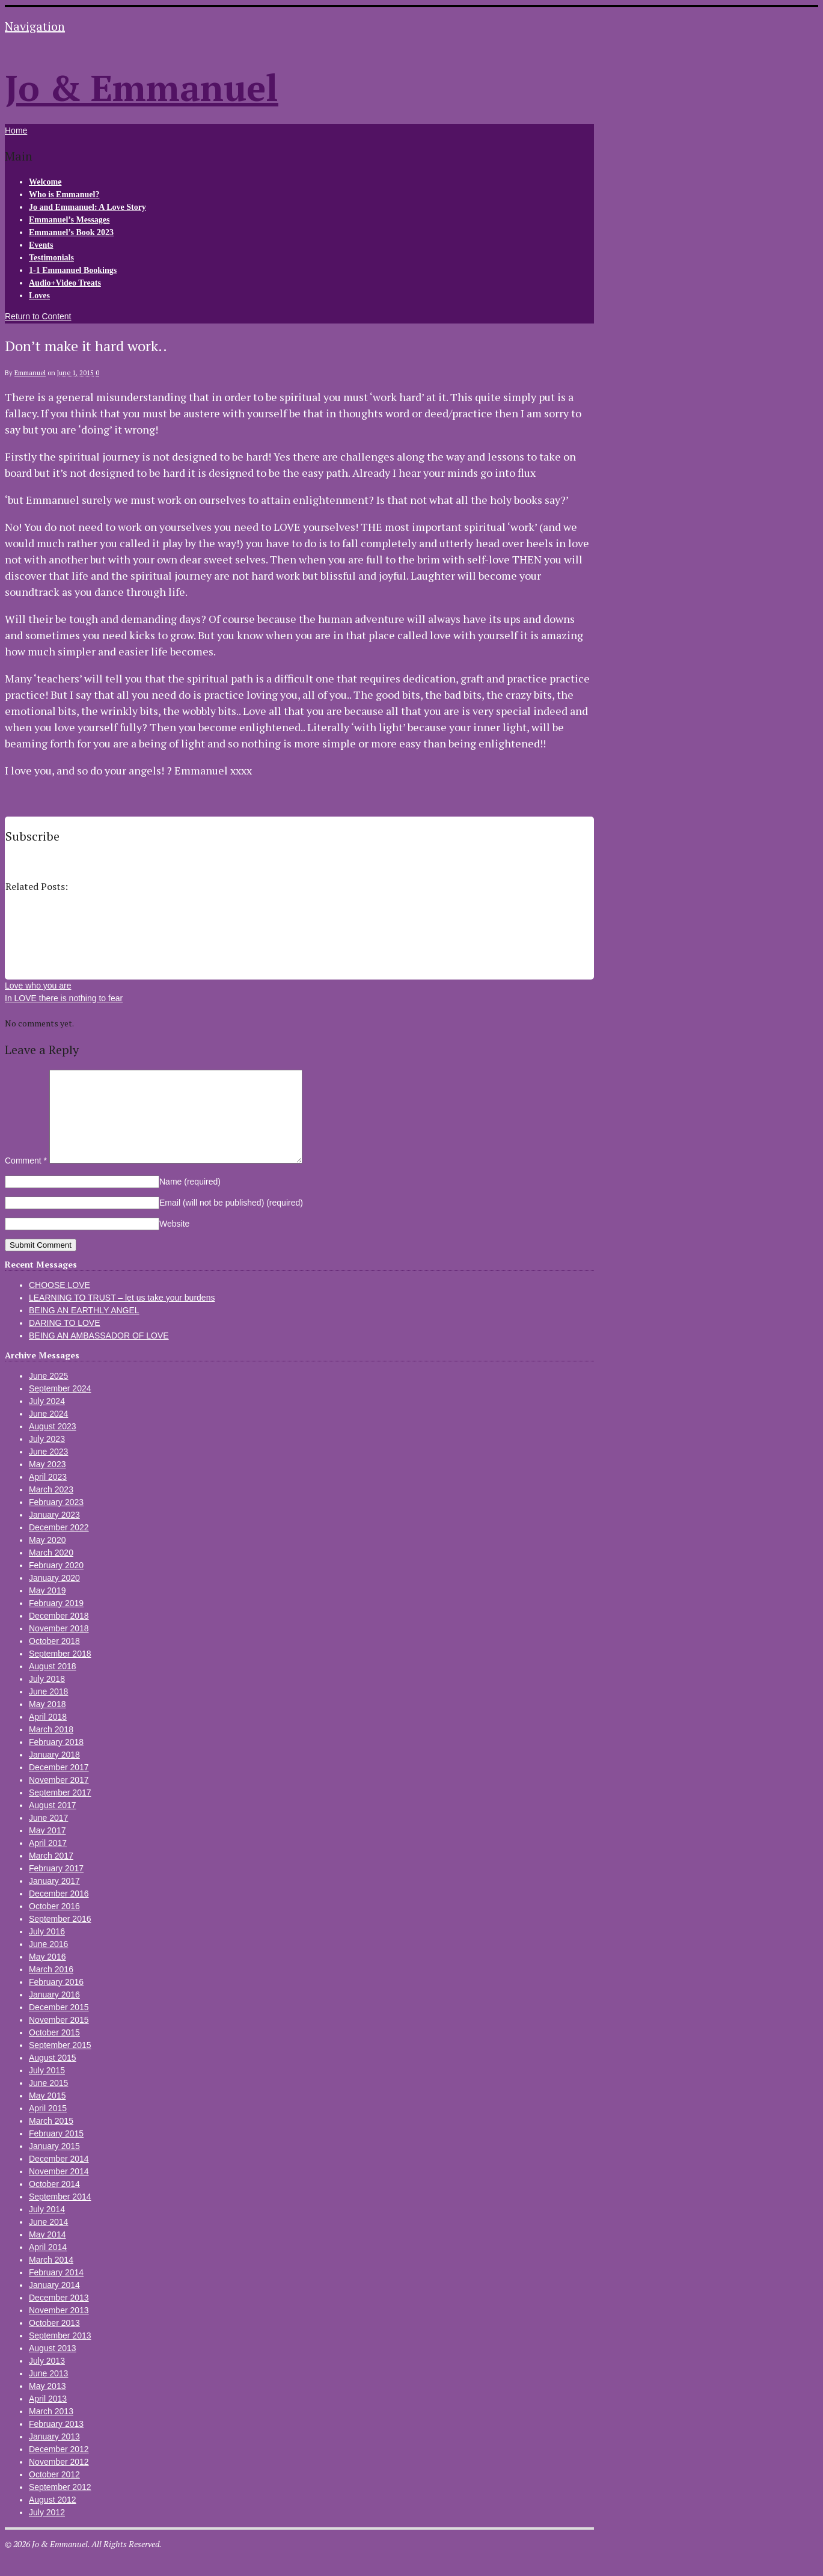 This screenshot has width=823, height=2576. What do you see at coordinates (54, 2492) in the screenshot?
I see `October 2012` at bounding box center [54, 2492].